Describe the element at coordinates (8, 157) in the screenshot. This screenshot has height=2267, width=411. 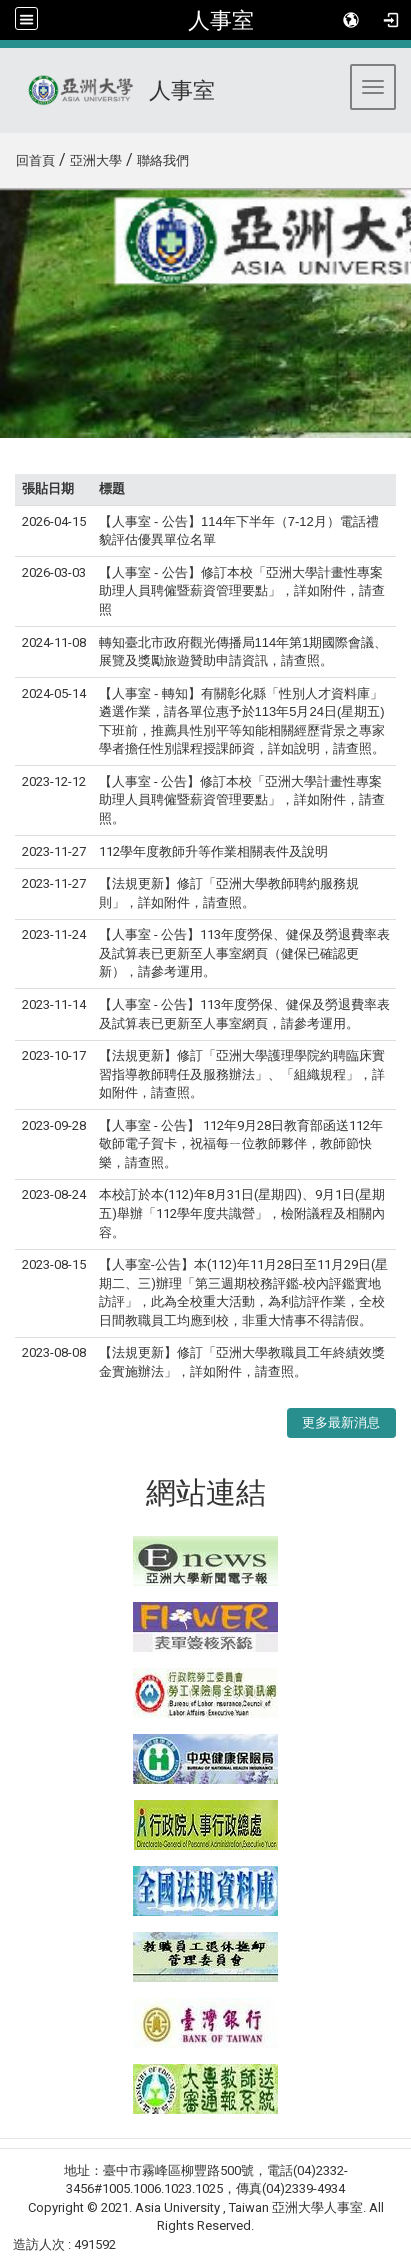
I see `:::` at that location.